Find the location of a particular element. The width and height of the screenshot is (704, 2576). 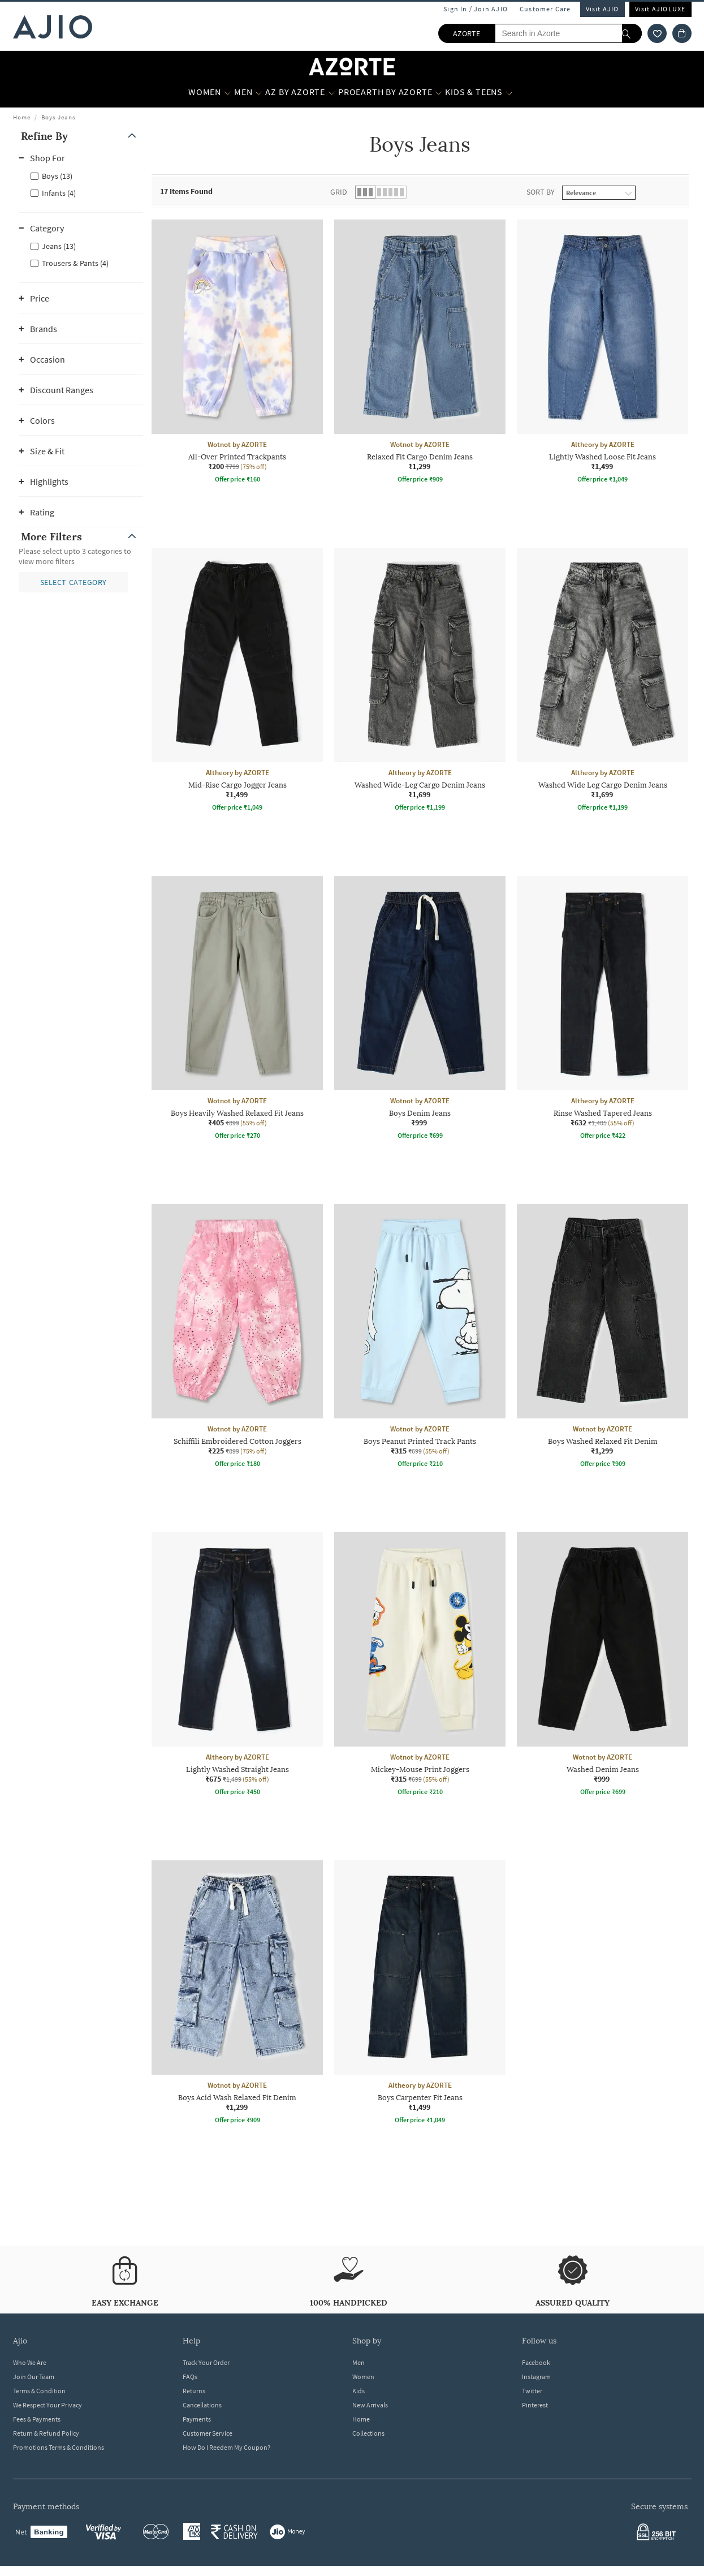

[AZ by Azorte More] is located at coordinates (331, 92).